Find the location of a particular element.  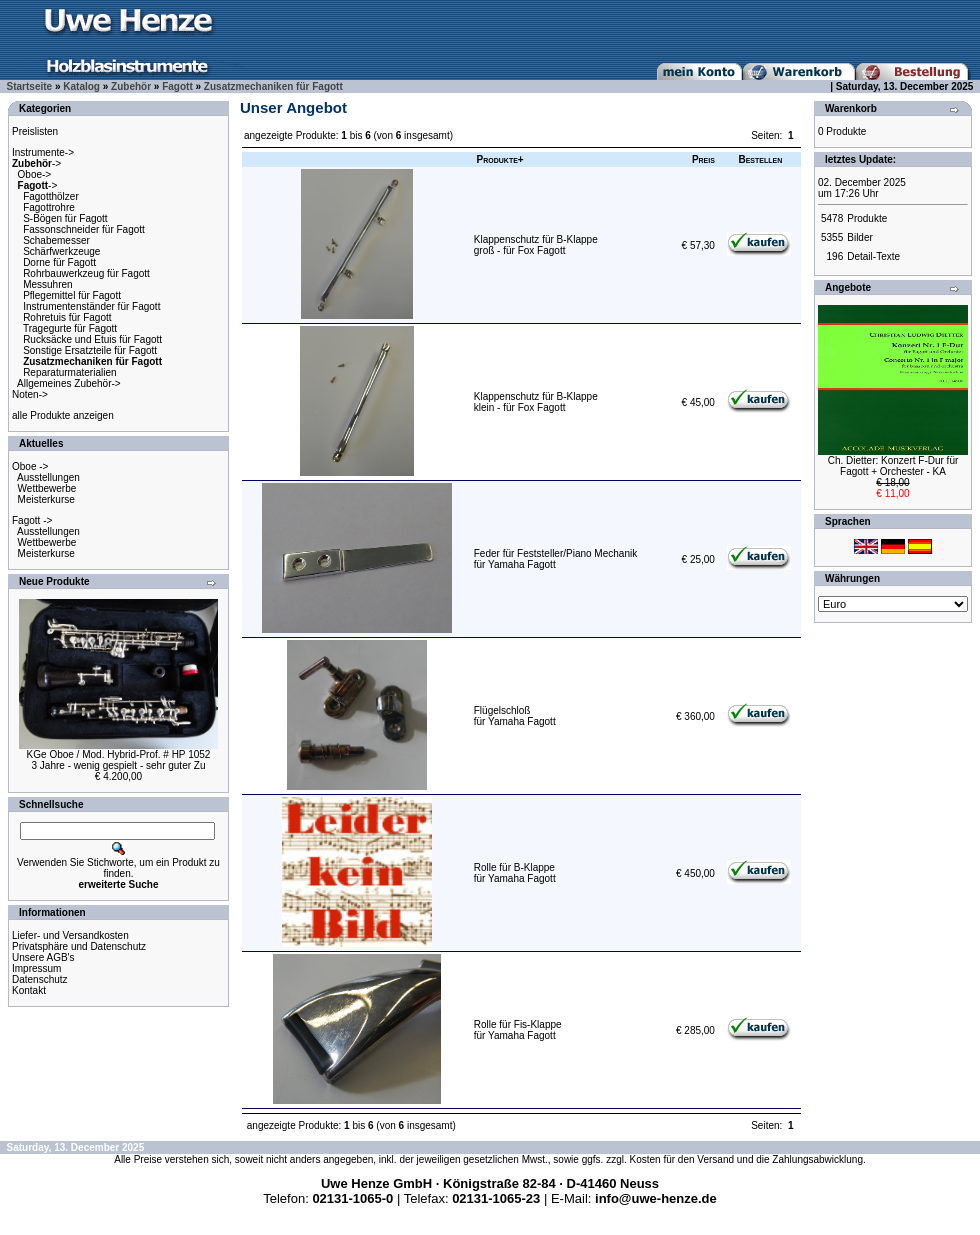

S-Bögen für Fagott is located at coordinates (65, 218).